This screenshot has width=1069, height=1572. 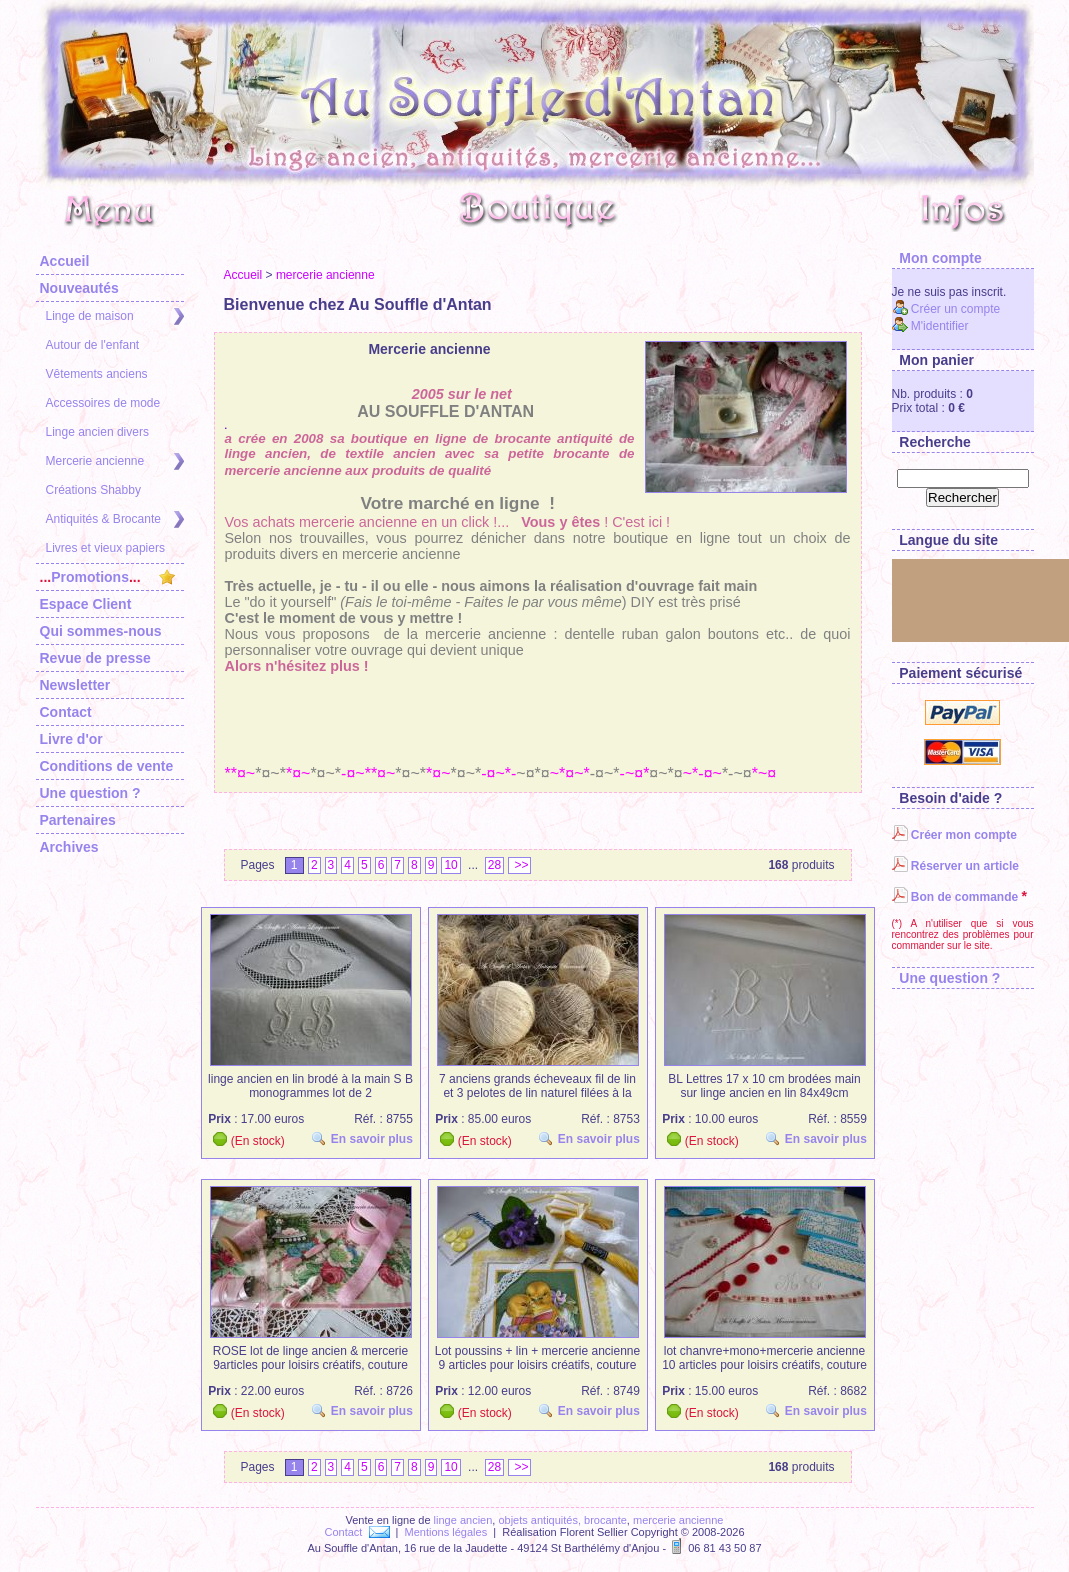 I want to click on Créer mon compte, so click(x=954, y=835).